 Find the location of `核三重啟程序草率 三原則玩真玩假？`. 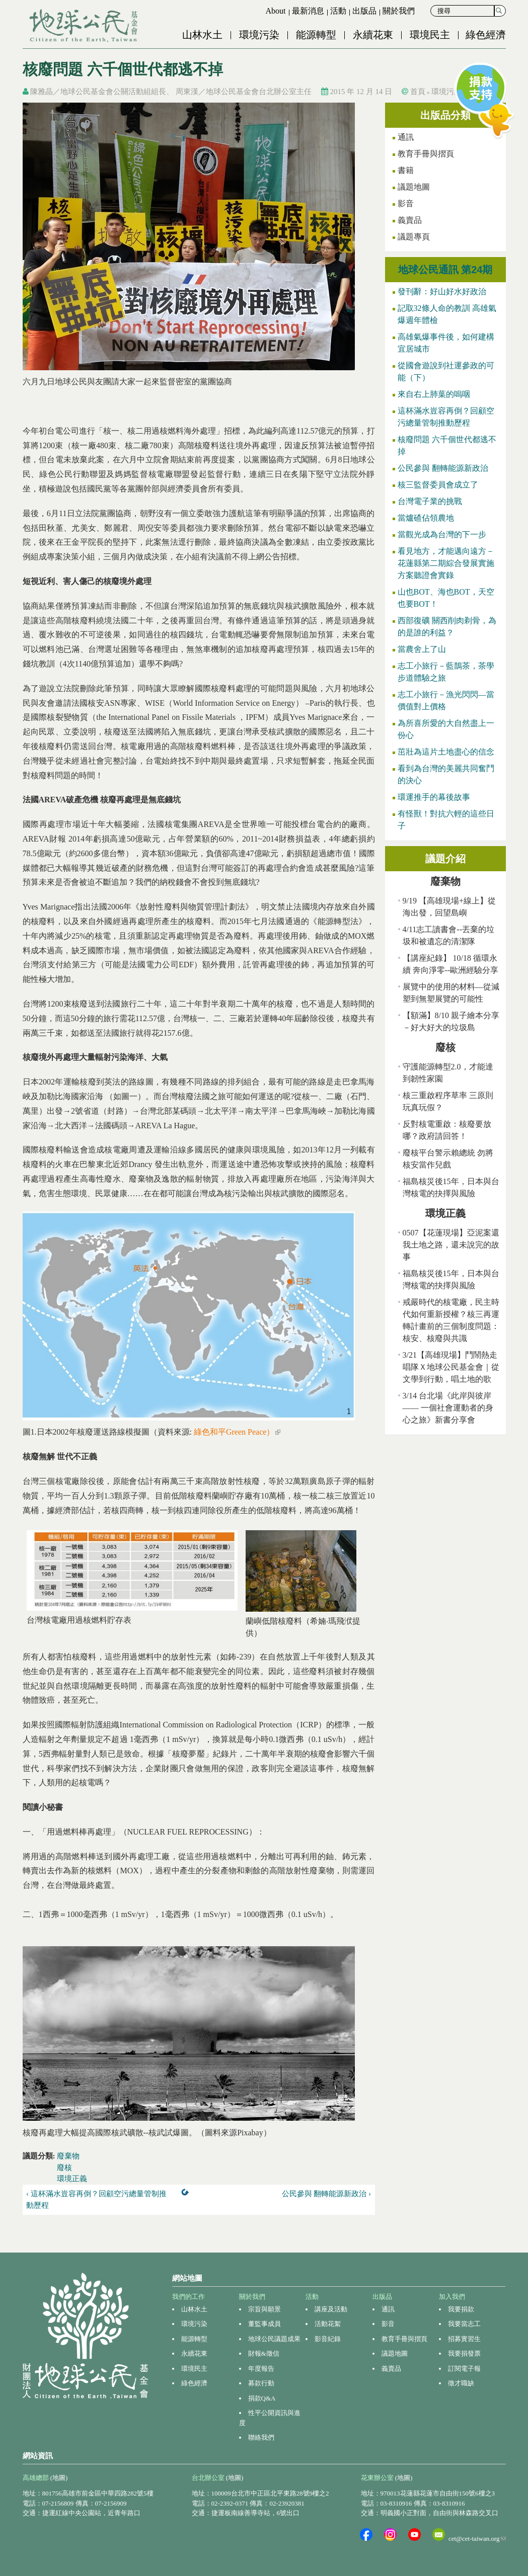

核三重啟程序草率 三原則玩真玩假？ is located at coordinates (448, 1101).